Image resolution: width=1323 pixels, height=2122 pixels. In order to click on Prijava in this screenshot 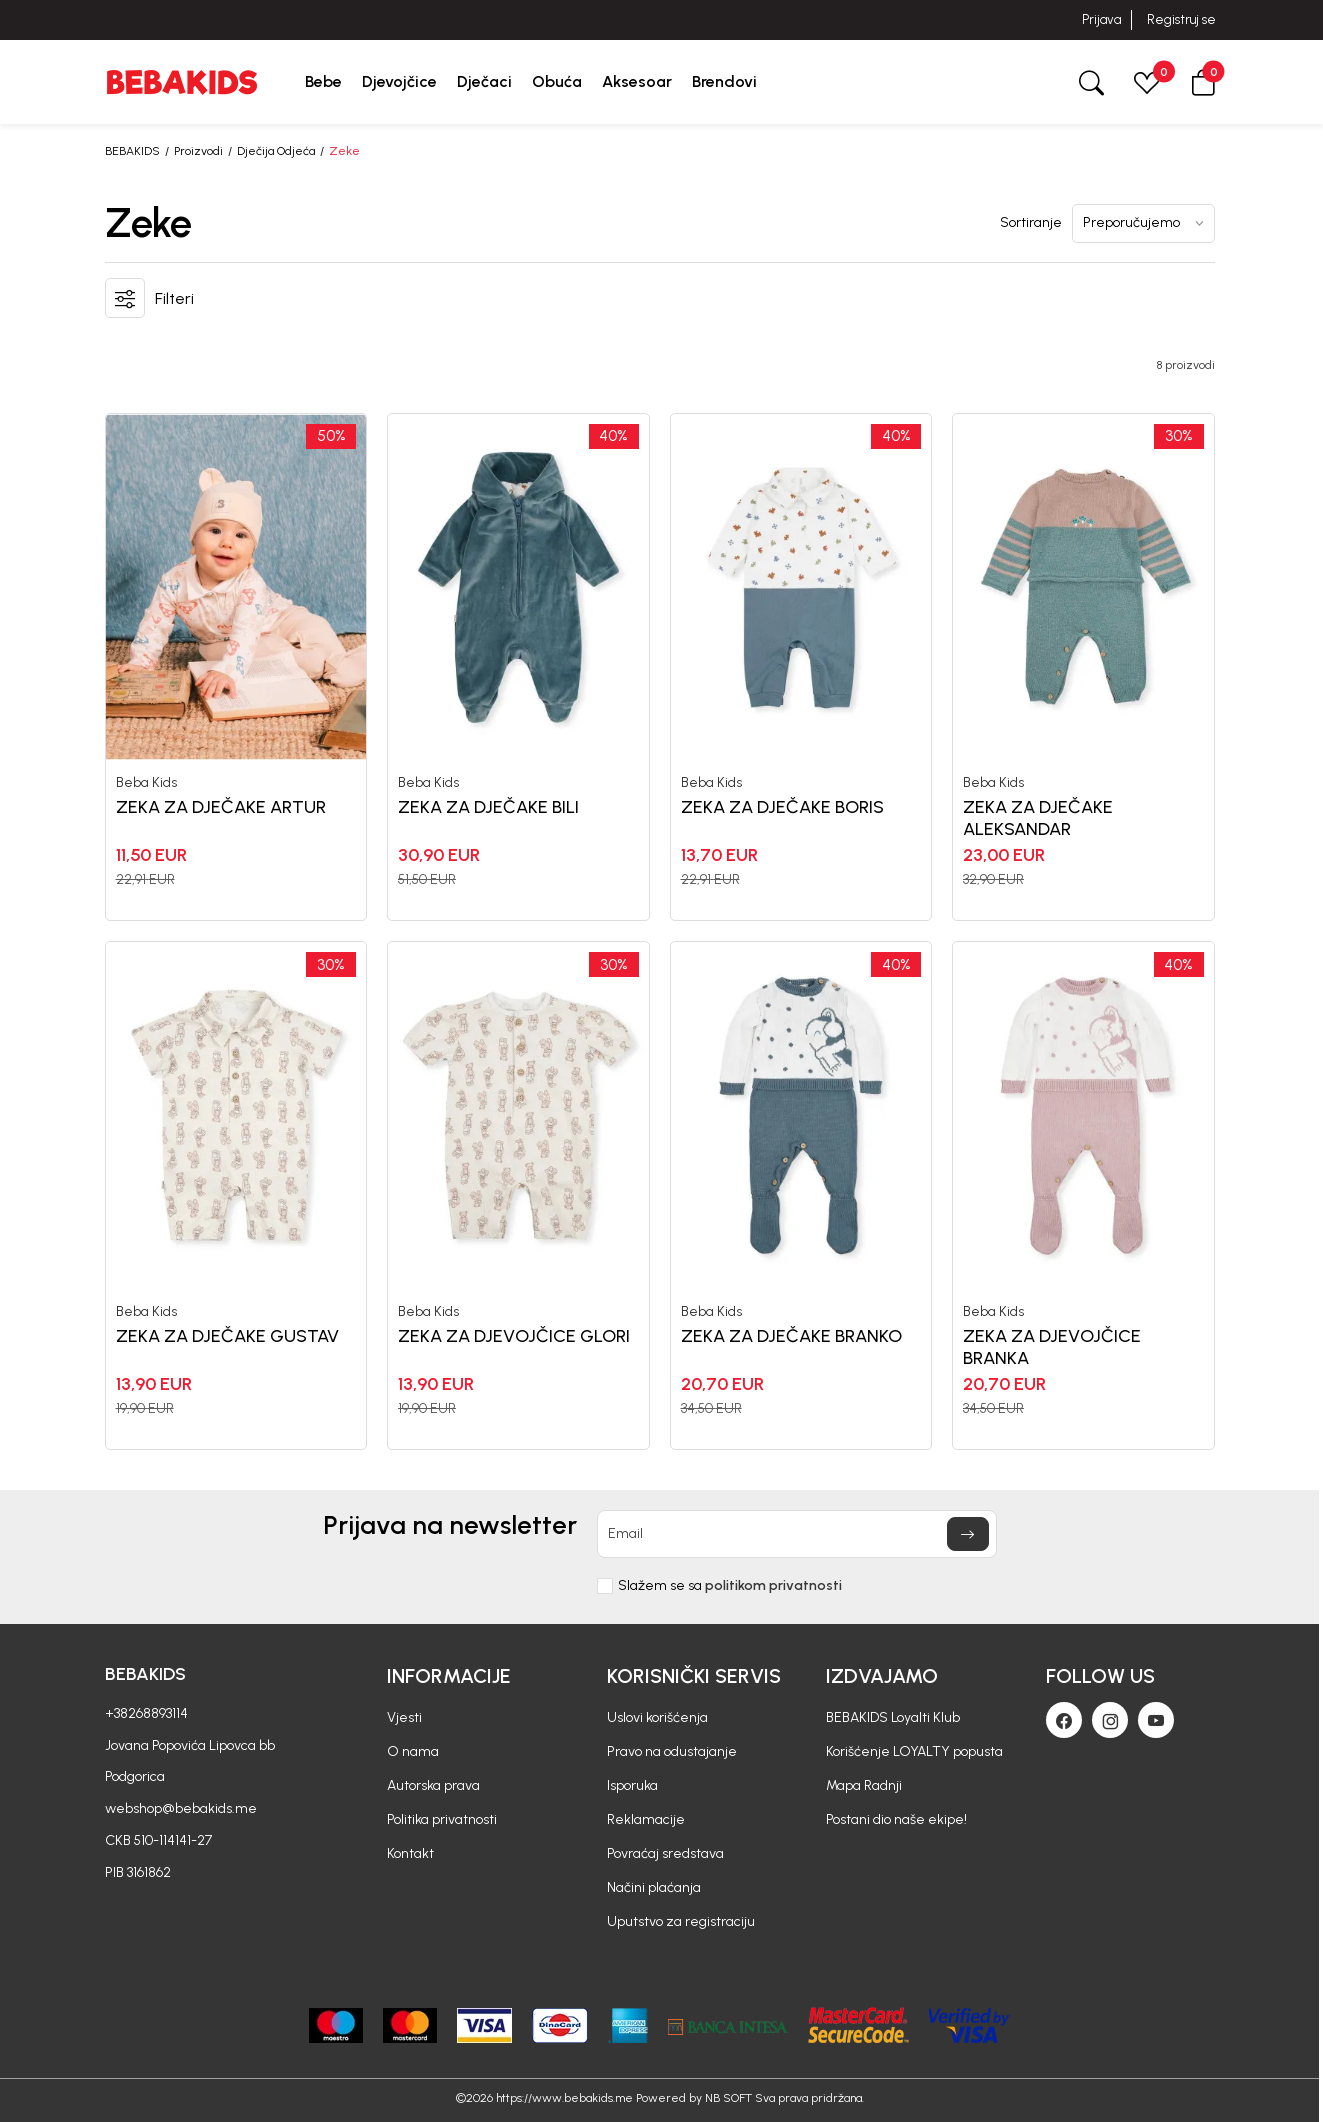, I will do `click(1101, 19)`.